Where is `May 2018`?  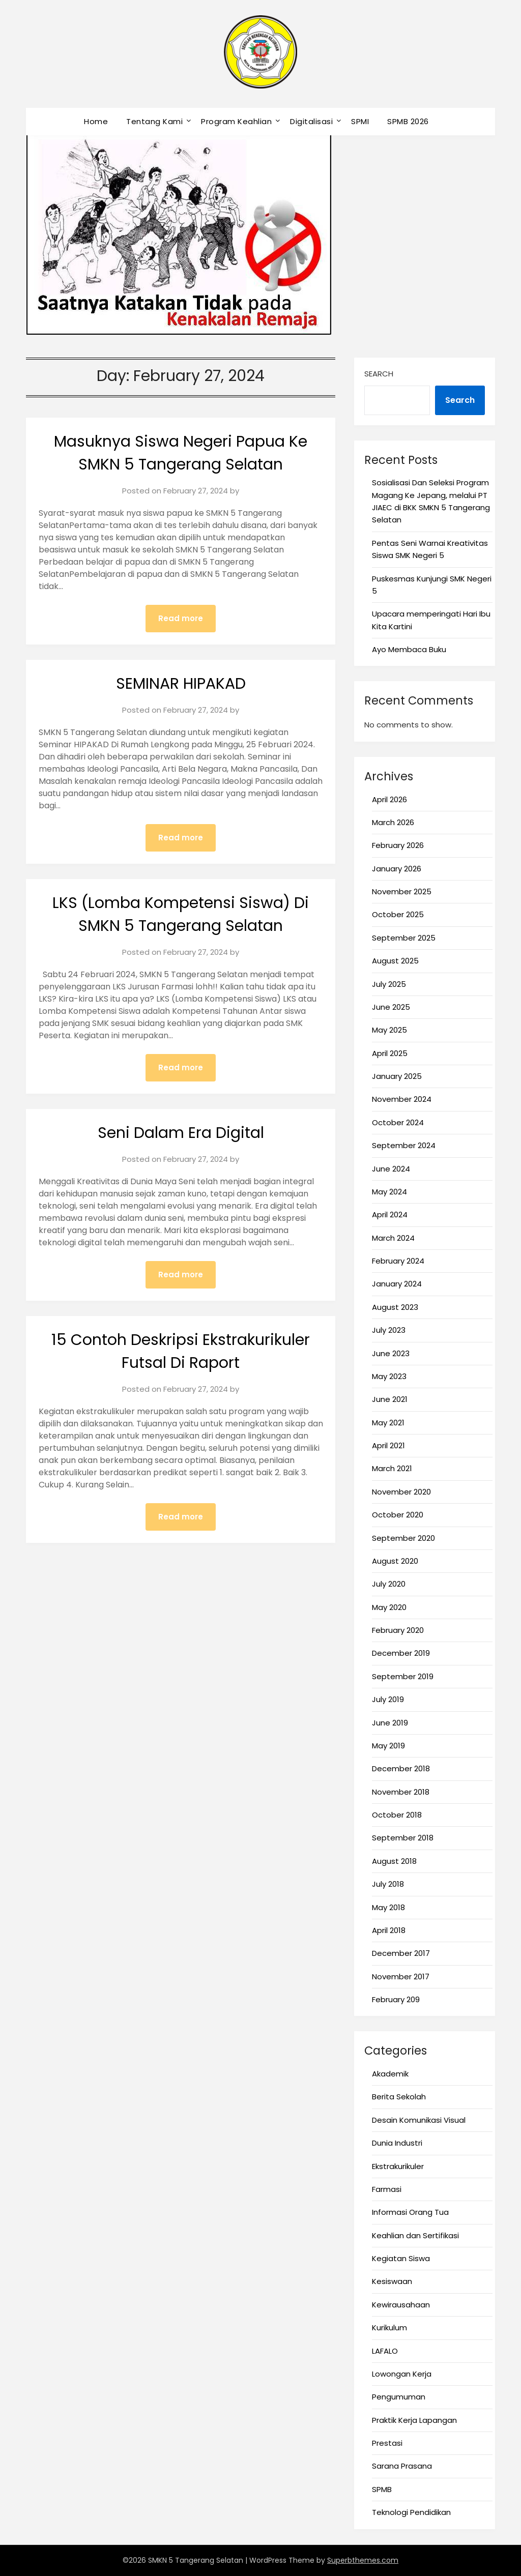
May 2018 is located at coordinates (388, 1907).